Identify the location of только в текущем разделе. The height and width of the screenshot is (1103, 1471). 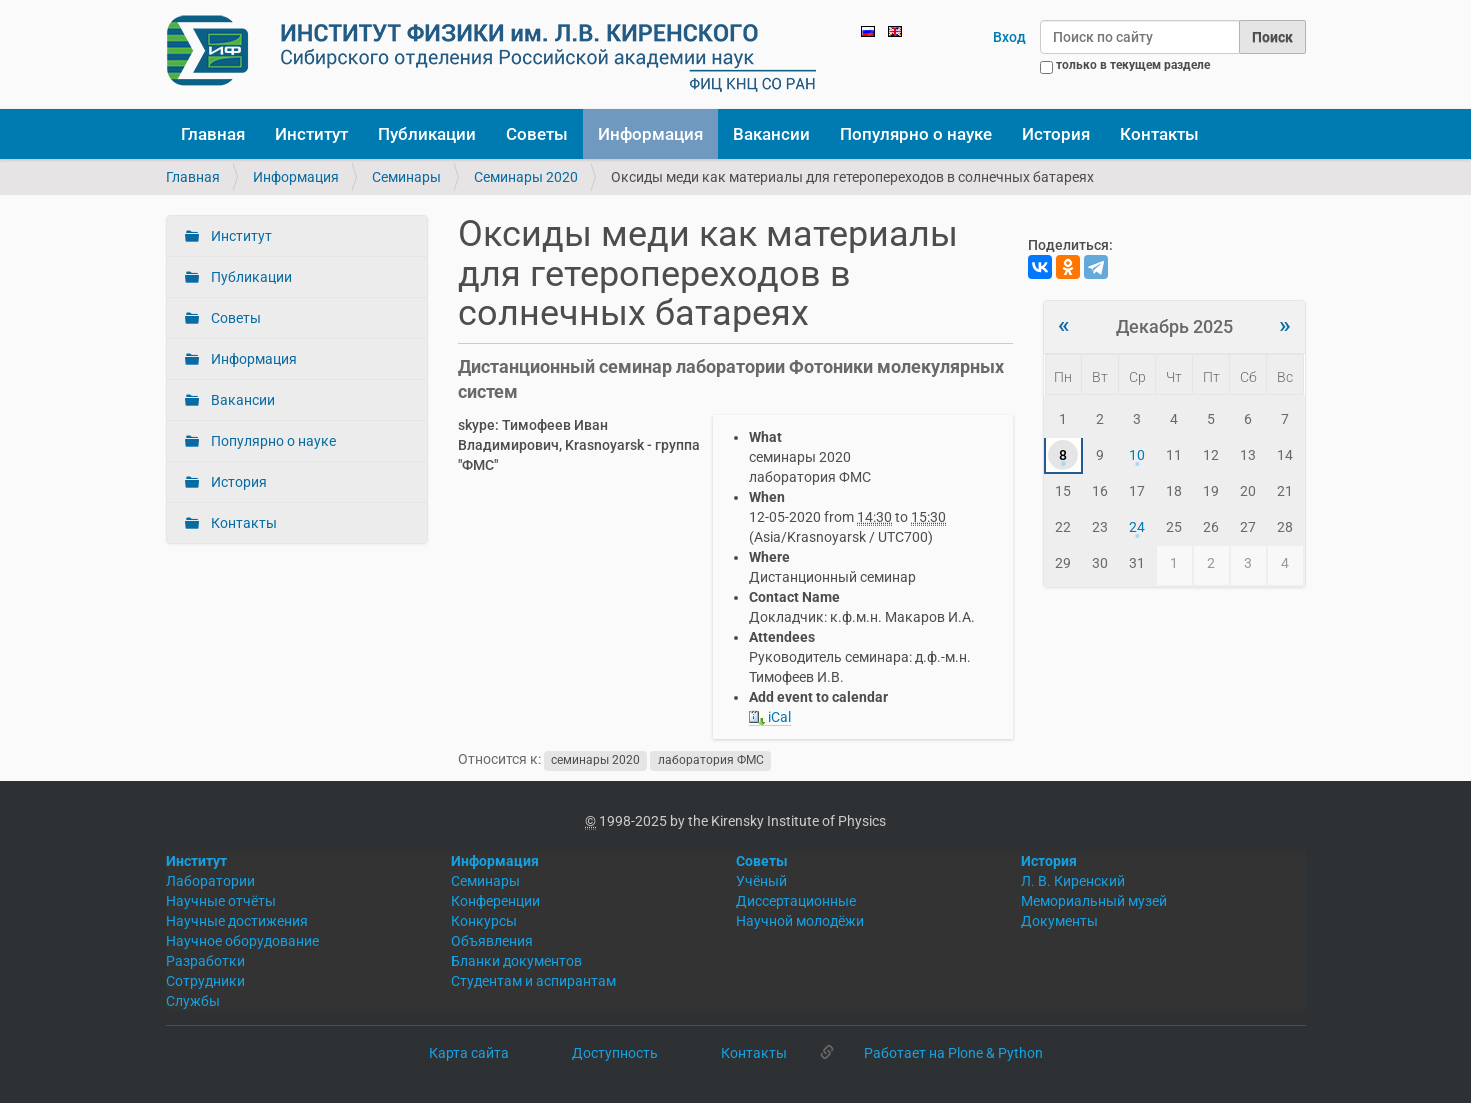
(1133, 65).